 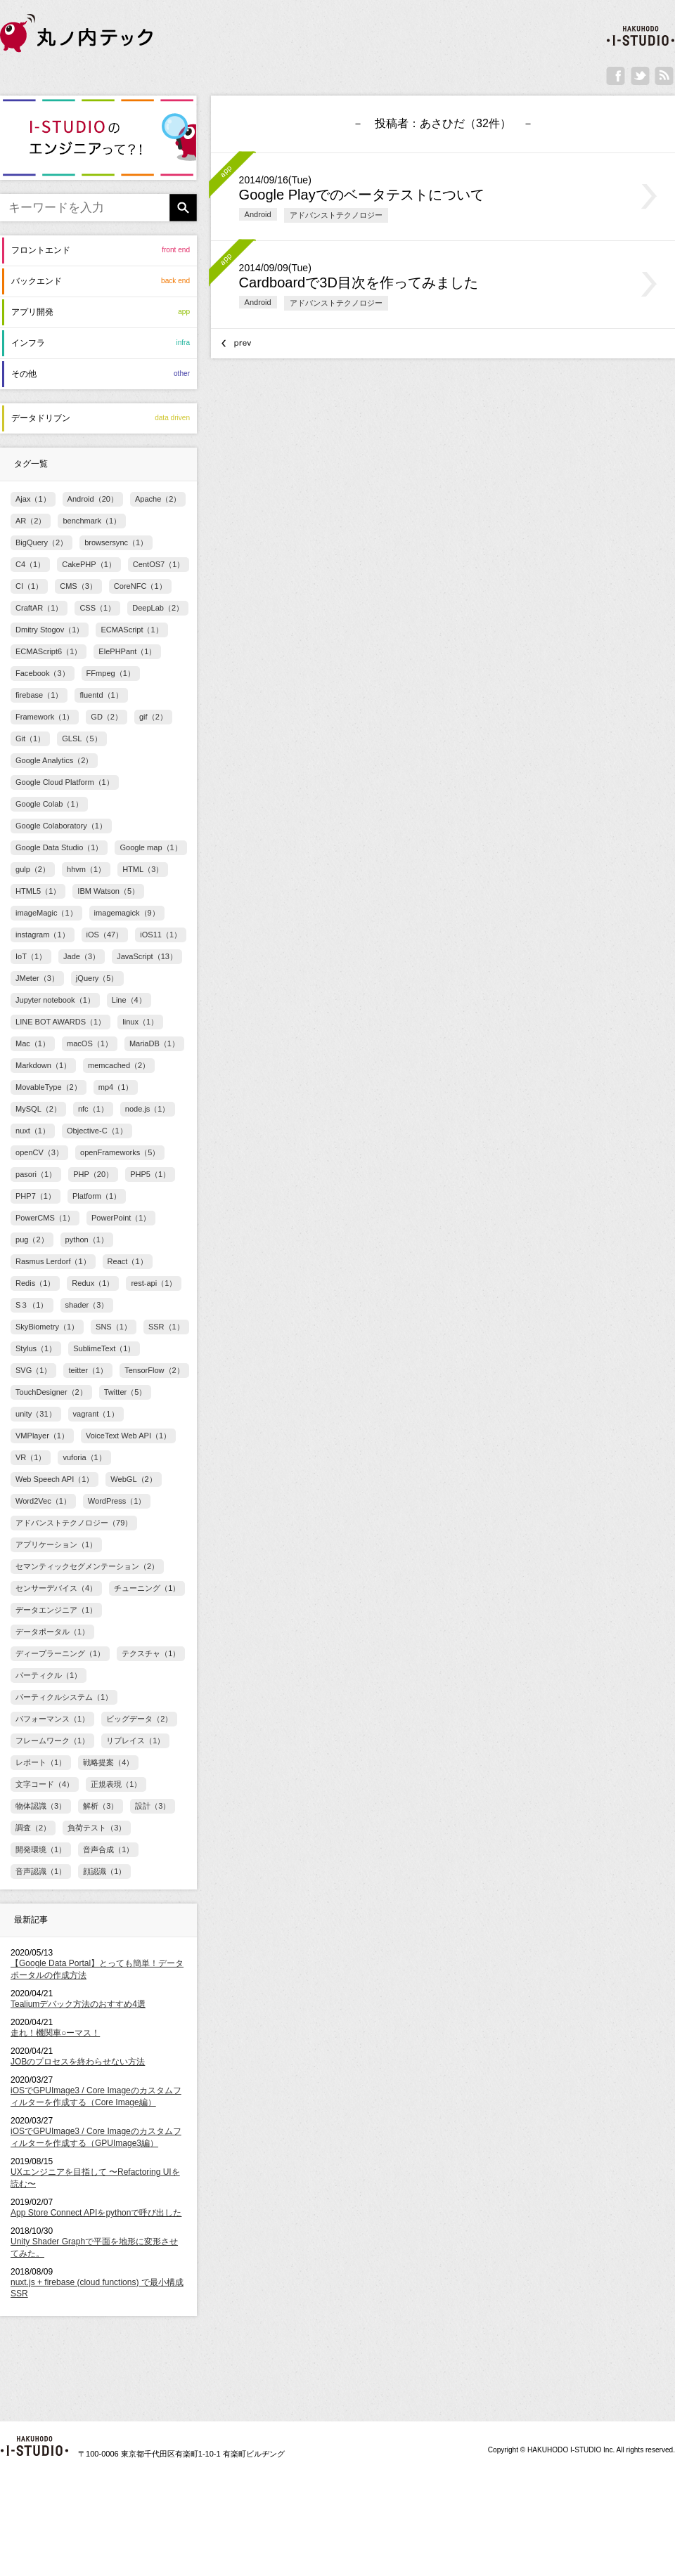 I want to click on セマンティックセグメンテーション（2）, so click(x=87, y=1566).